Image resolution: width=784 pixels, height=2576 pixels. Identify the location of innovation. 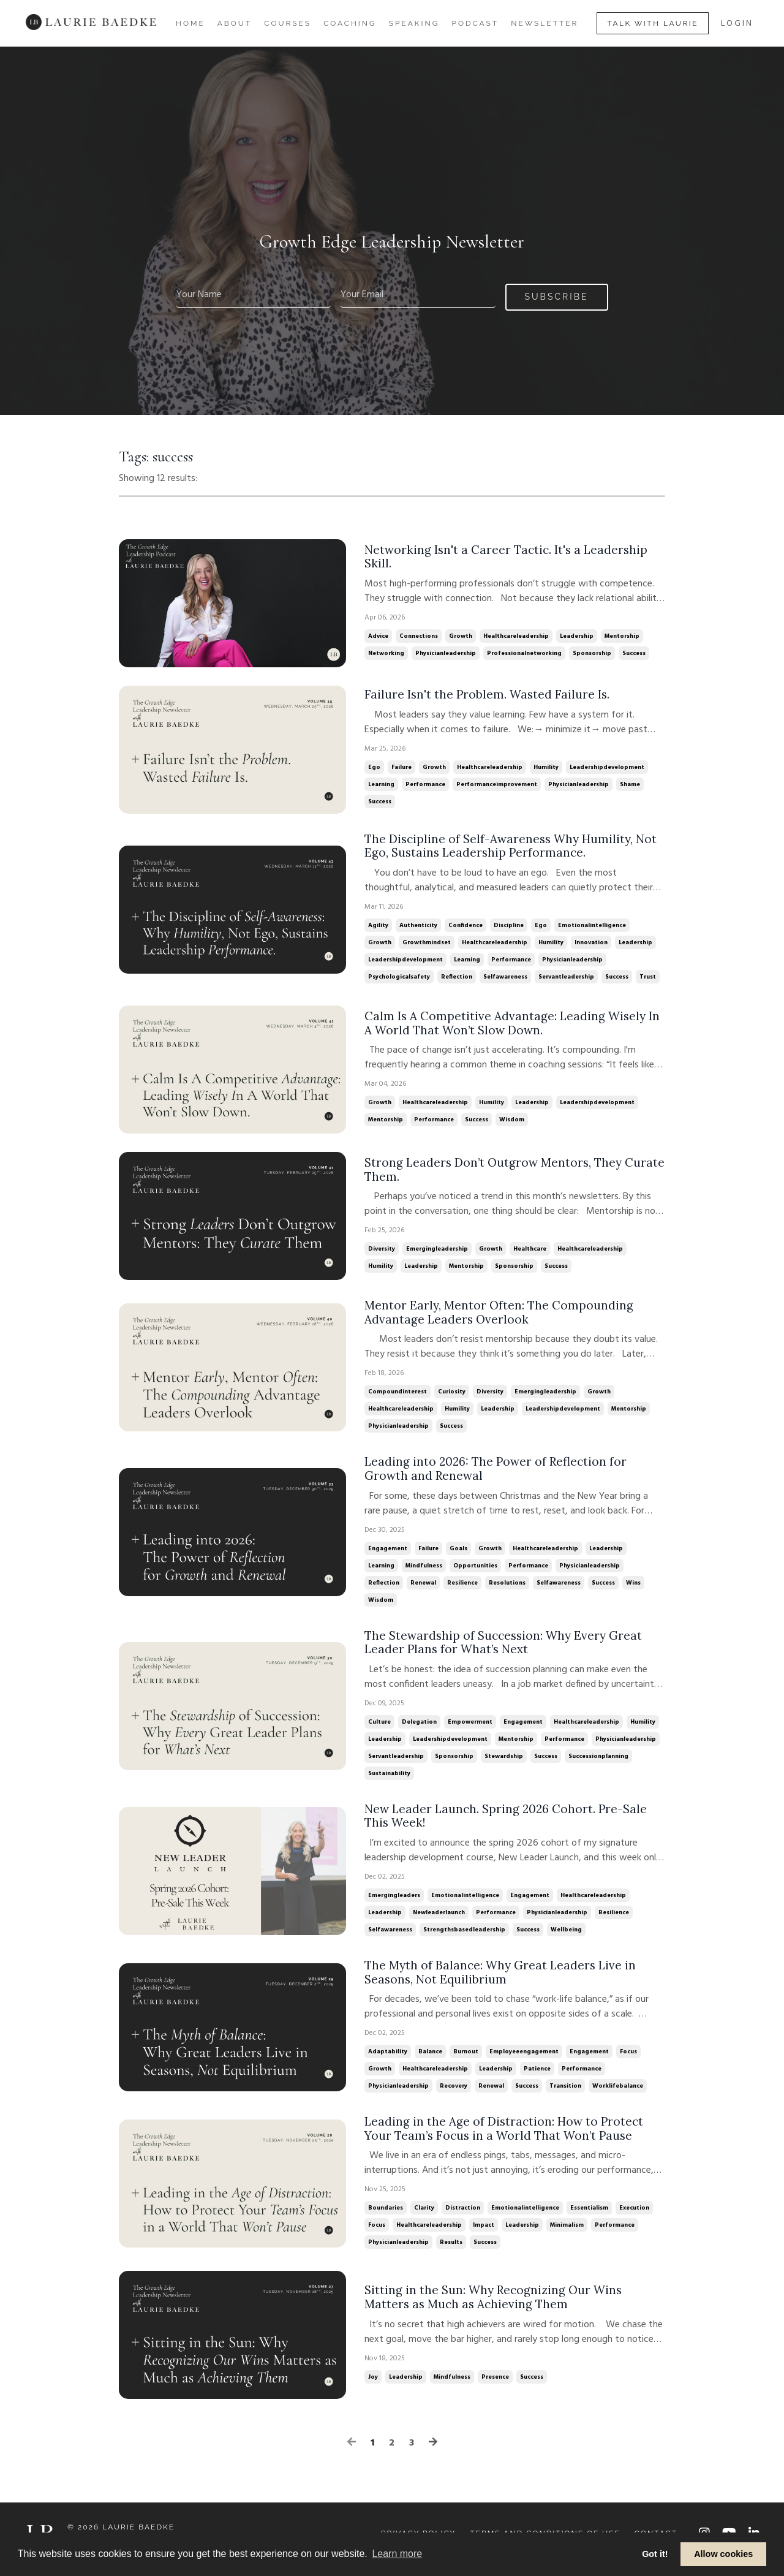
(591, 944).